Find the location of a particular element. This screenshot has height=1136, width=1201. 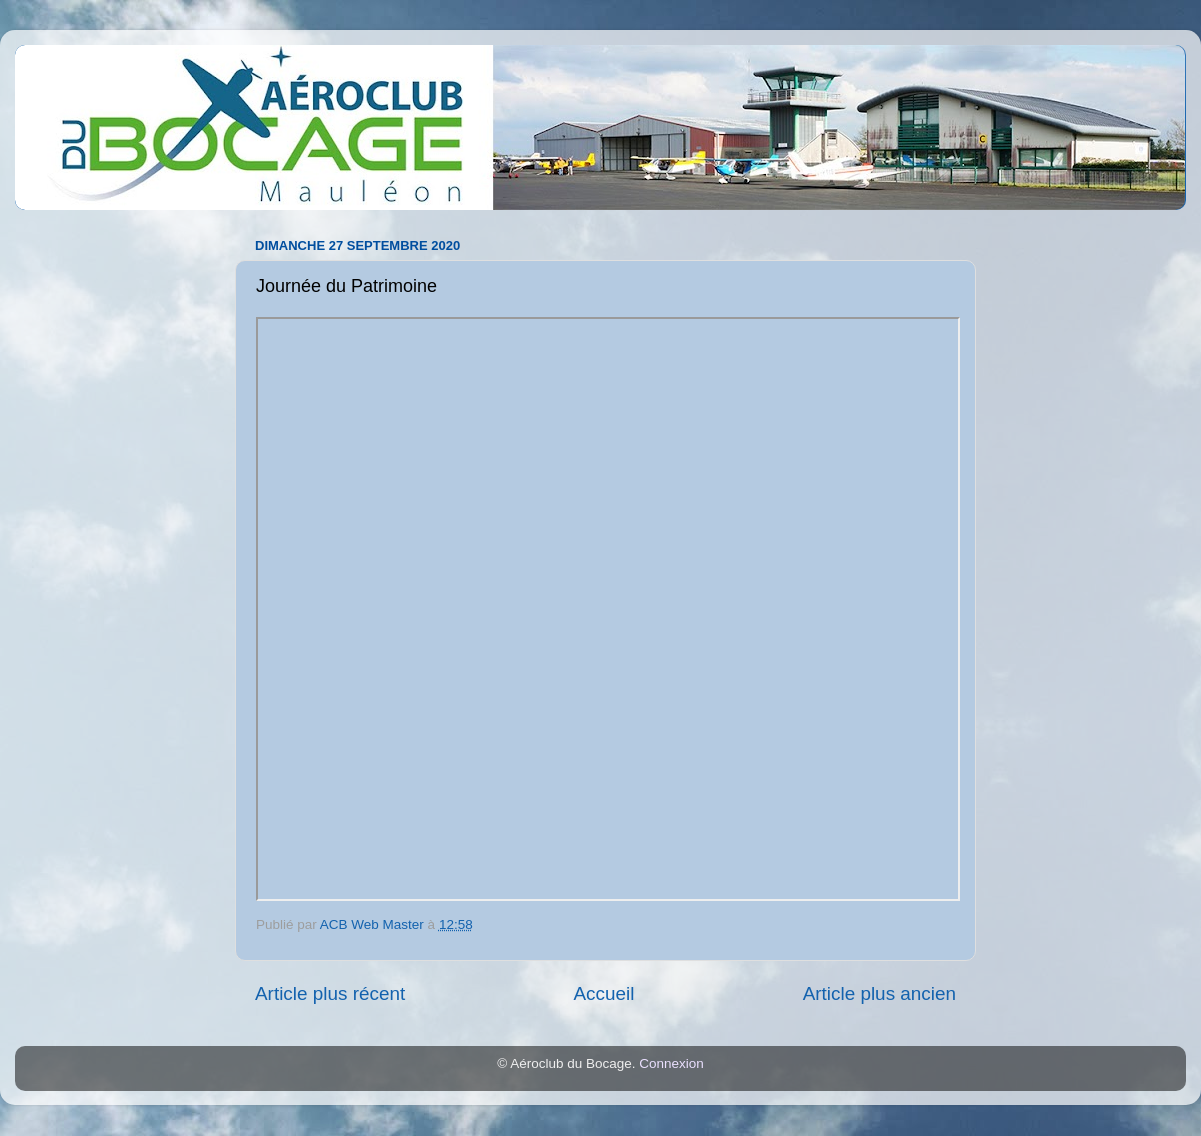

Accueil is located at coordinates (603, 993).